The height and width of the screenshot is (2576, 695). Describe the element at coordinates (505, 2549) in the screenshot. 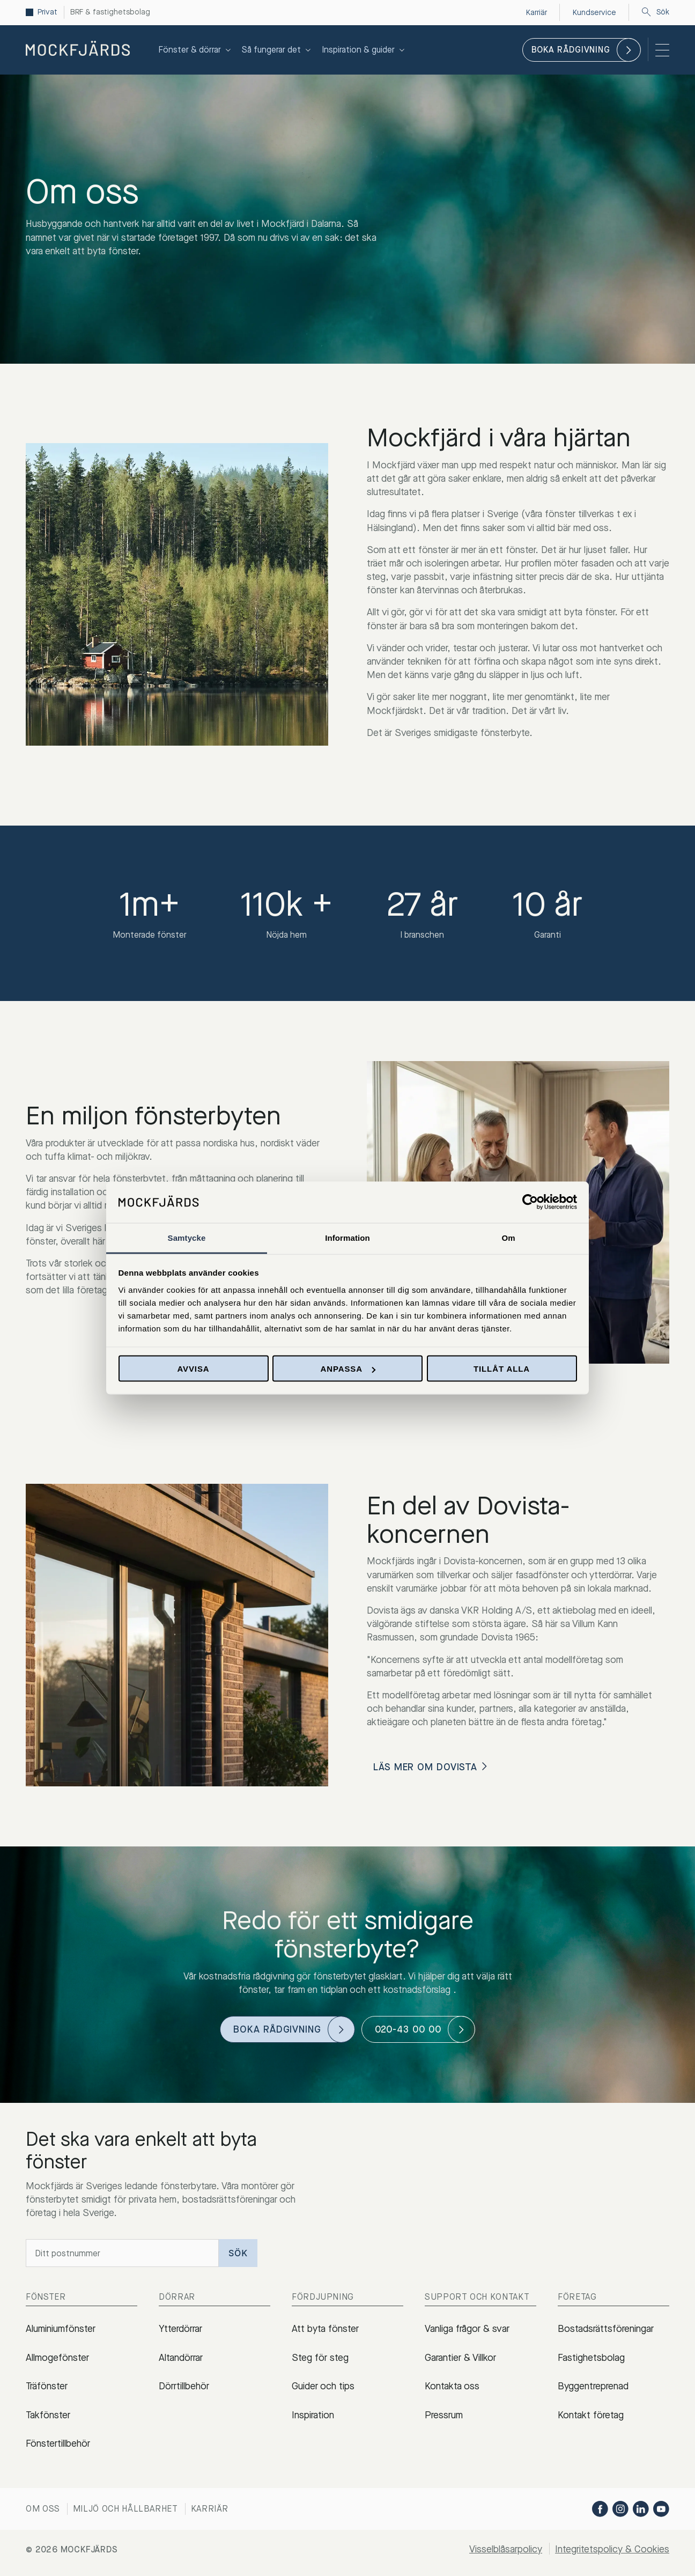

I see `Visselblåsarpolicy` at that location.